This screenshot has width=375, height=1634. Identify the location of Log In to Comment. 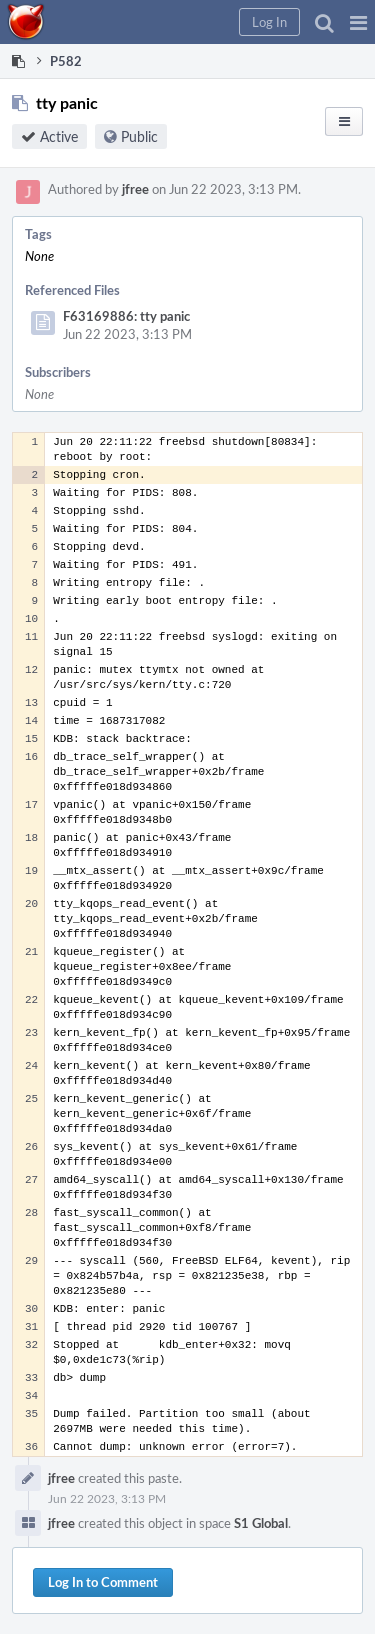
(103, 1582).